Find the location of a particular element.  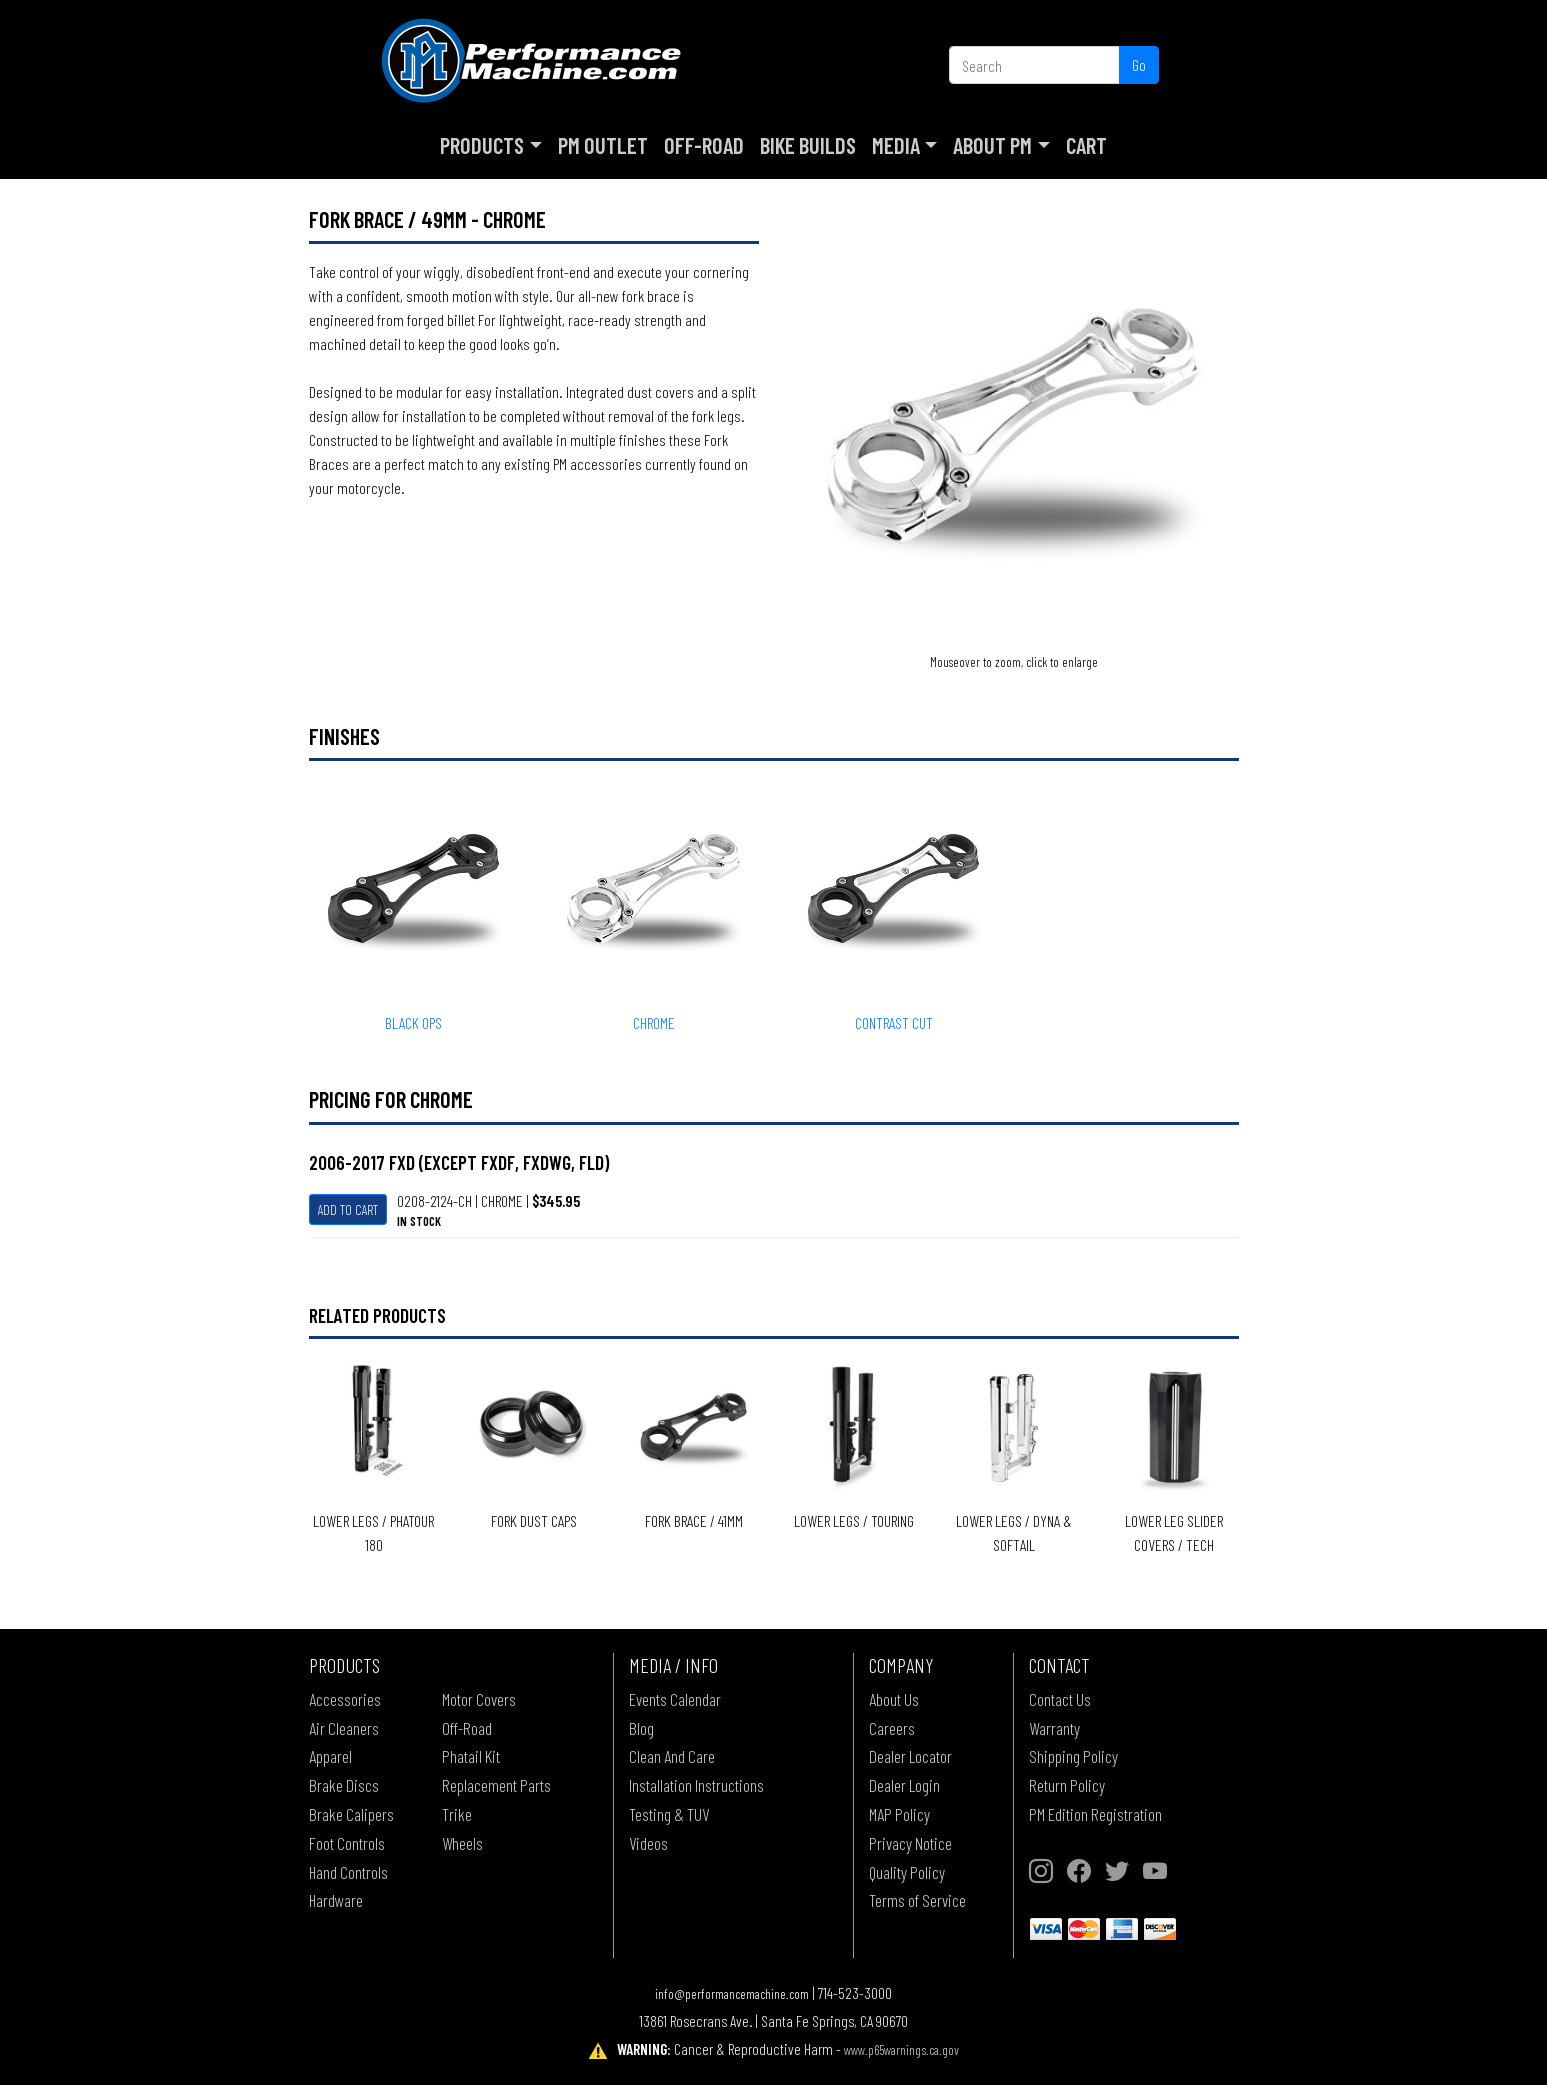

Trike is located at coordinates (457, 1814).